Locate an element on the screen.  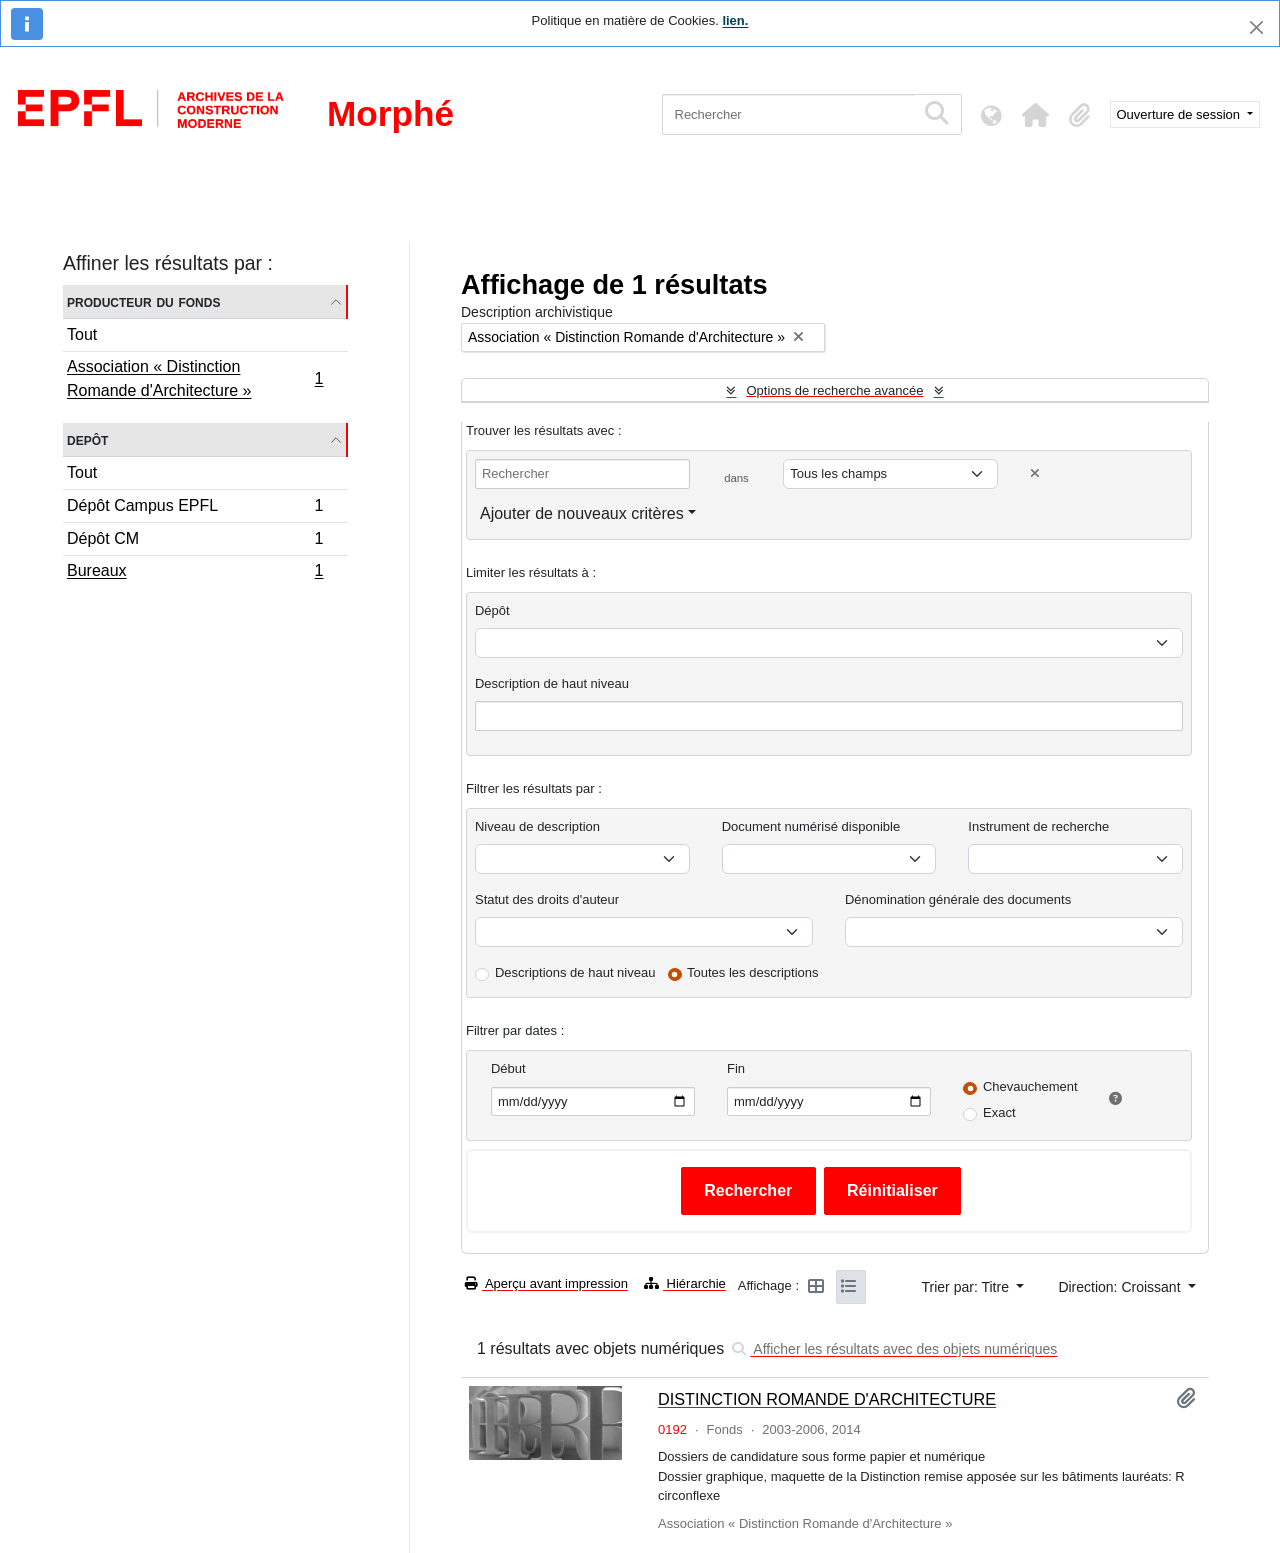
Bureaux is located at coordinates (195, 573).